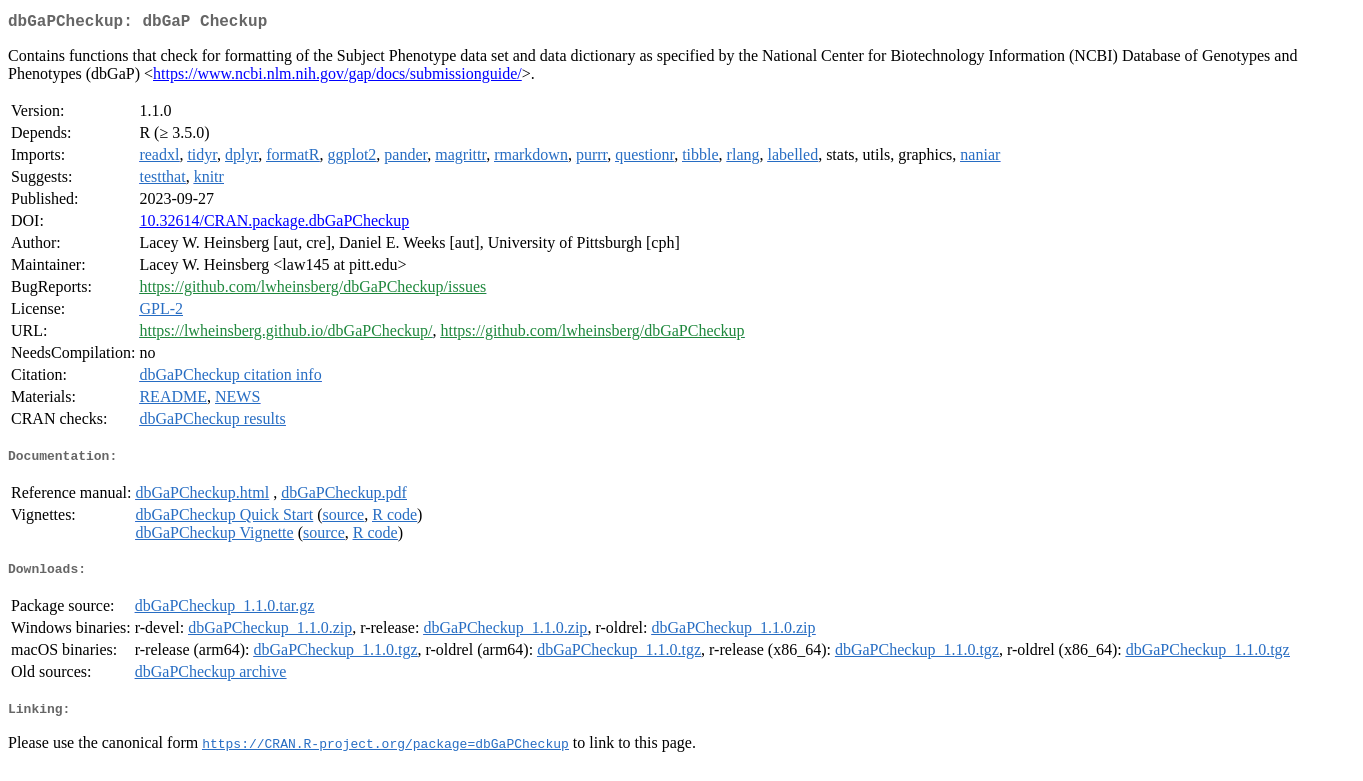  What do you see at coordinates (274, 224) in the screenshot?
I see `10.32614/CRAN.package.dbGaPCheckup` at bounding box center [274, 224].